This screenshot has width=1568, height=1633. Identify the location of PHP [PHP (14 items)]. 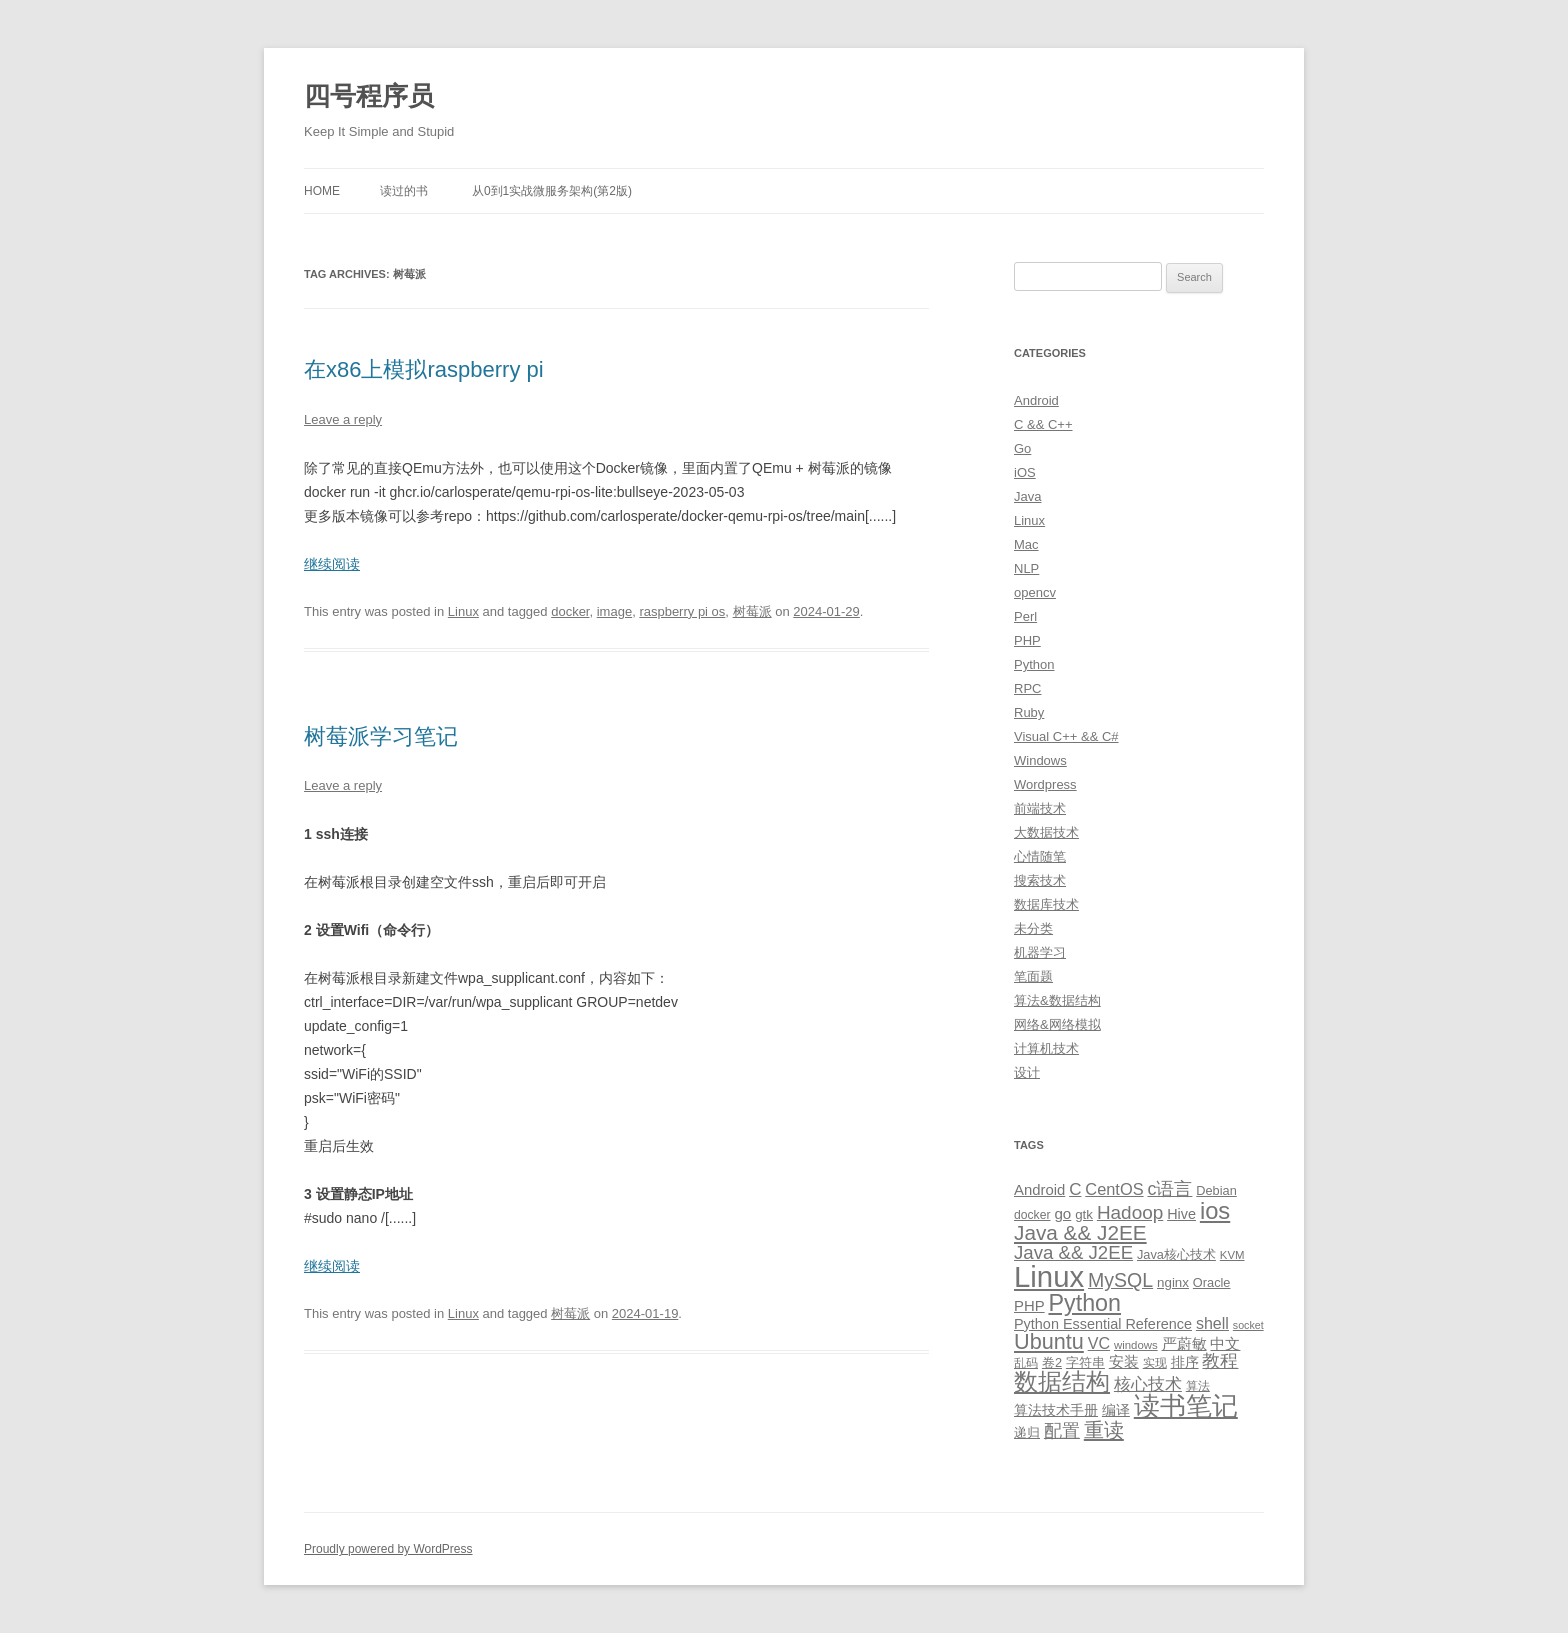
(1029, 1306).